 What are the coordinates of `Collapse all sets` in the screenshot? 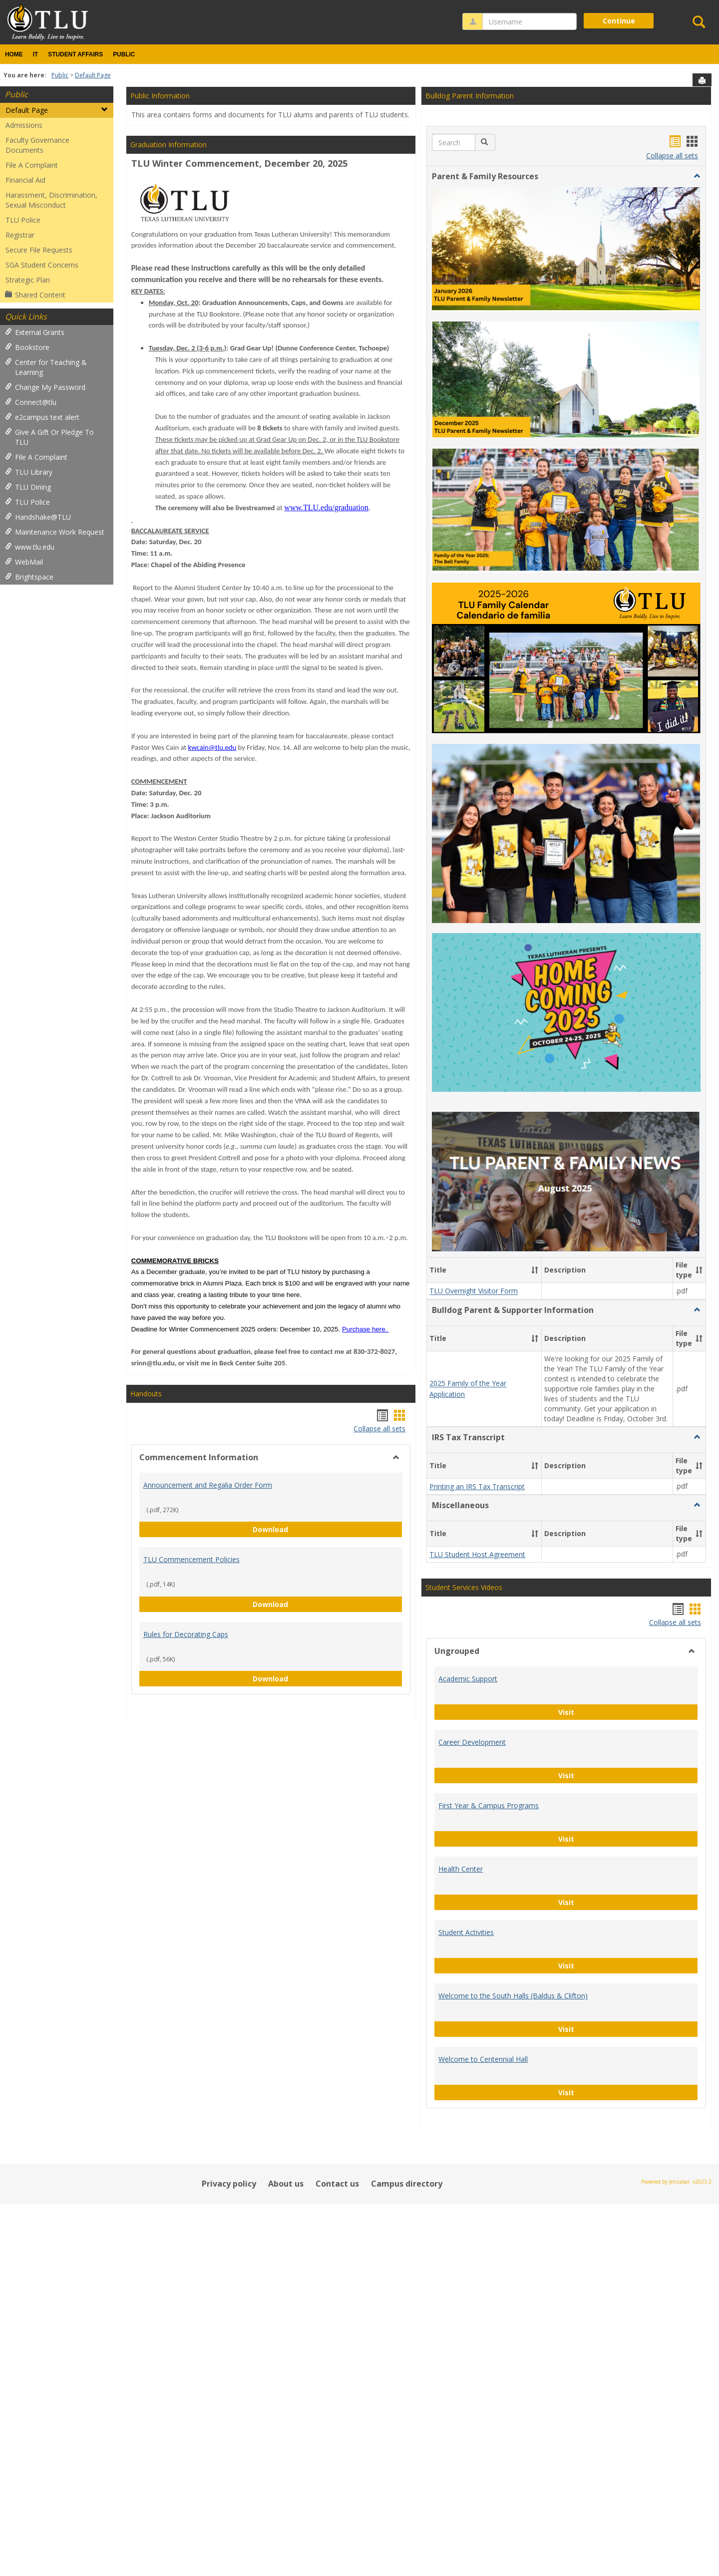 It's located at (379, 1428).